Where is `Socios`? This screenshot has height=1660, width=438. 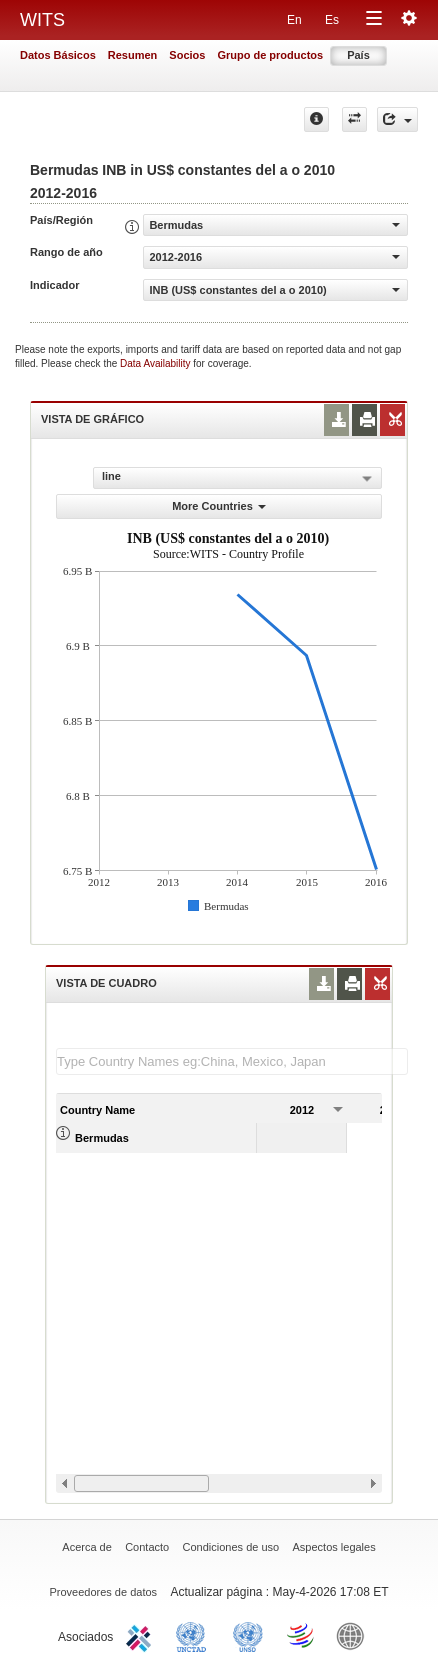 Socios is located at coordinates (187, 55).